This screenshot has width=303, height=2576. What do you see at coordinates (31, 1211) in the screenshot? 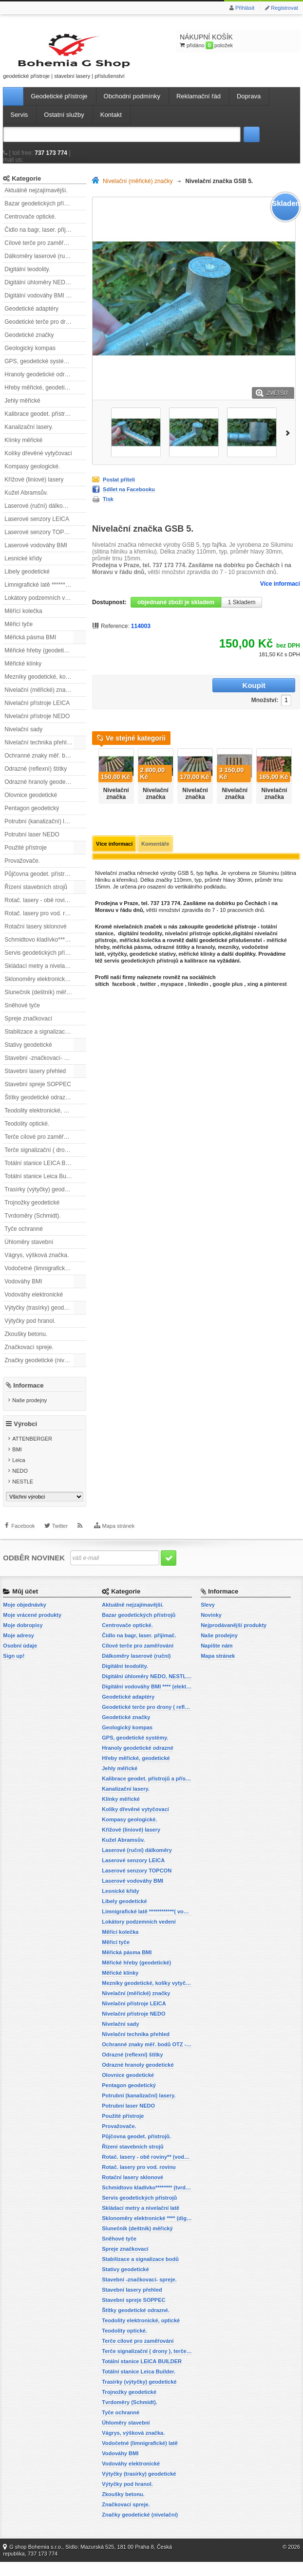
I see `Trojnožky geodetické` at bounding box center [31, 1211].